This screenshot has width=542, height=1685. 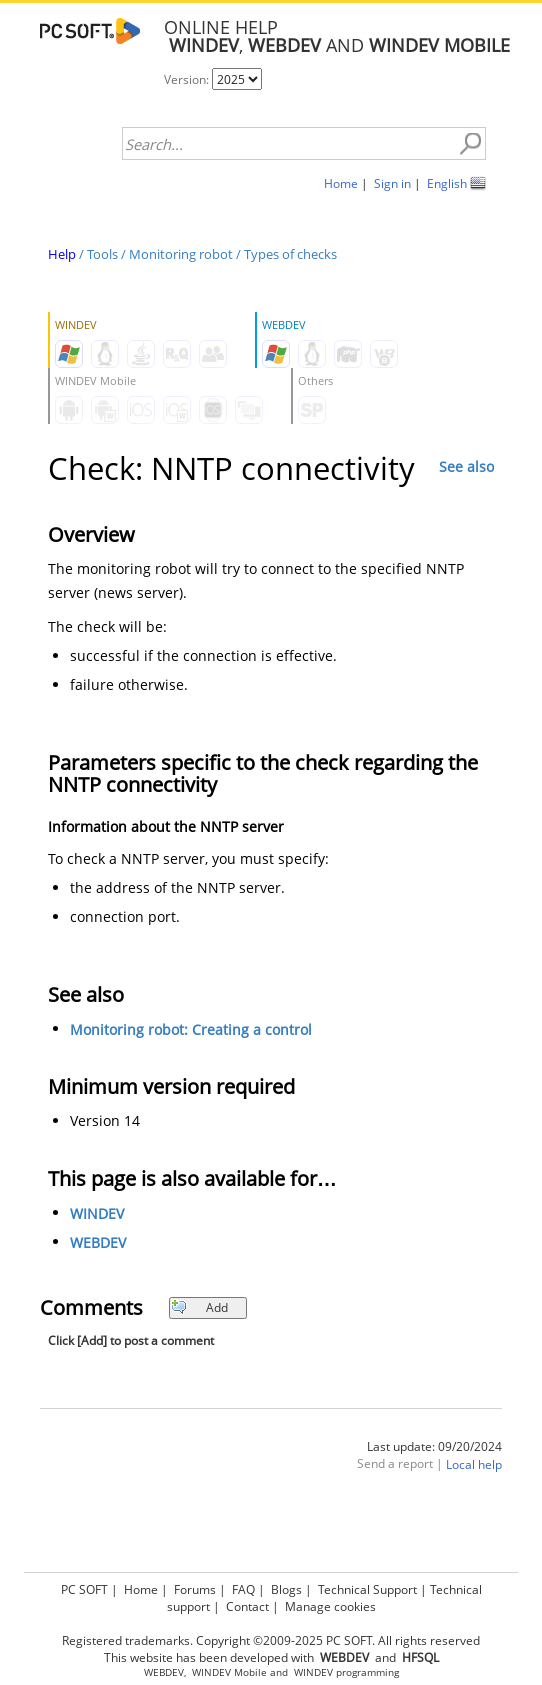 I want to click on Add, so click(x=199, y=1307).